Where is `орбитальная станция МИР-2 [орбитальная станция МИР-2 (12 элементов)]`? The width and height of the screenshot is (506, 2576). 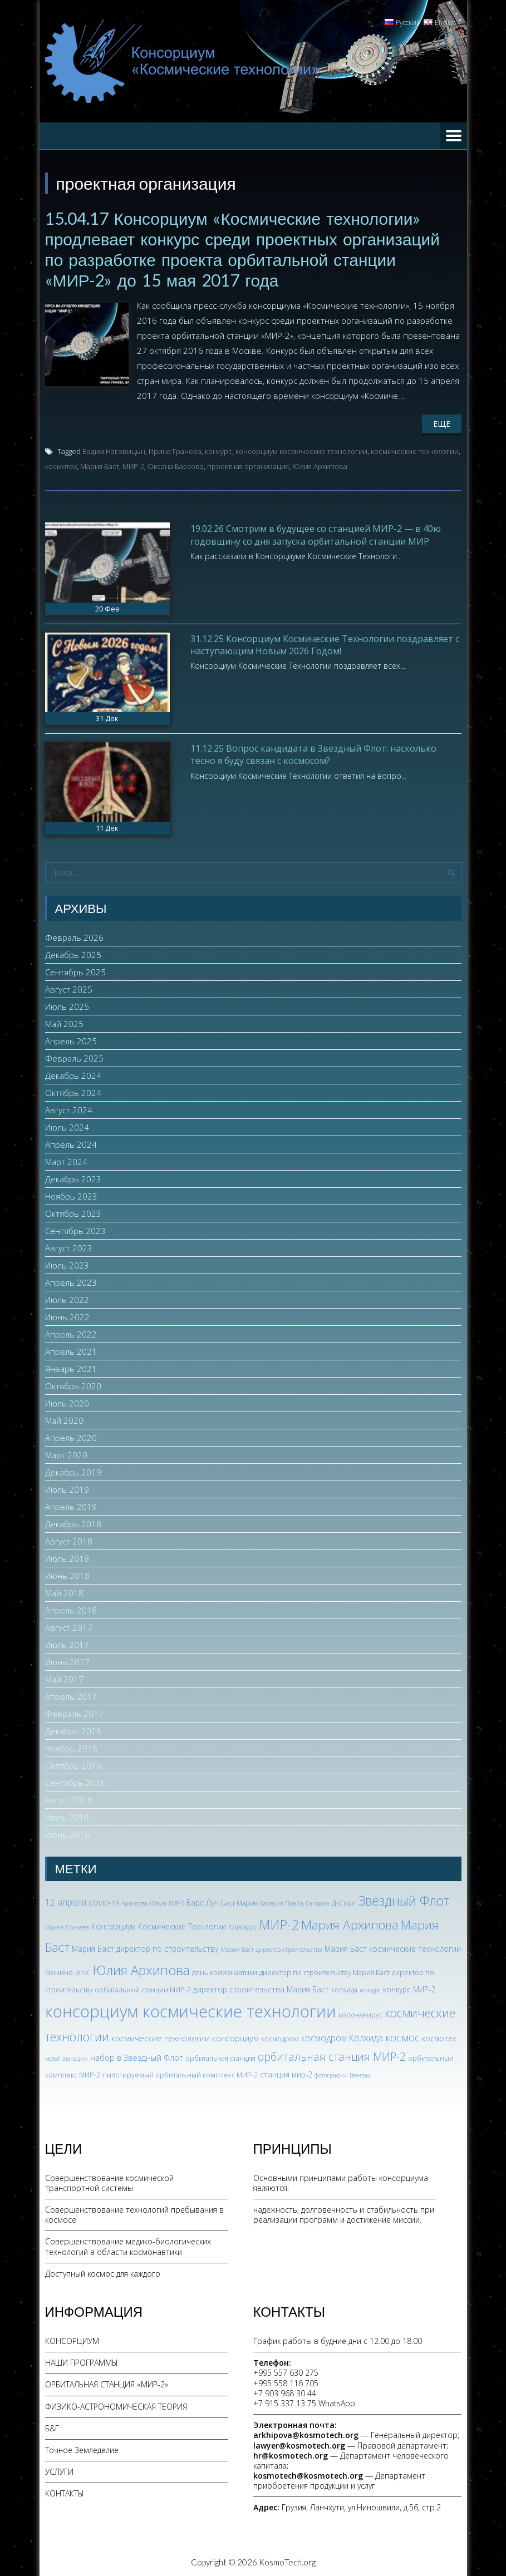 орбитальная станция МИР-2 [орбитальная станция МИР-2 (12 элементов)] is located at coordinates (332, 2054).